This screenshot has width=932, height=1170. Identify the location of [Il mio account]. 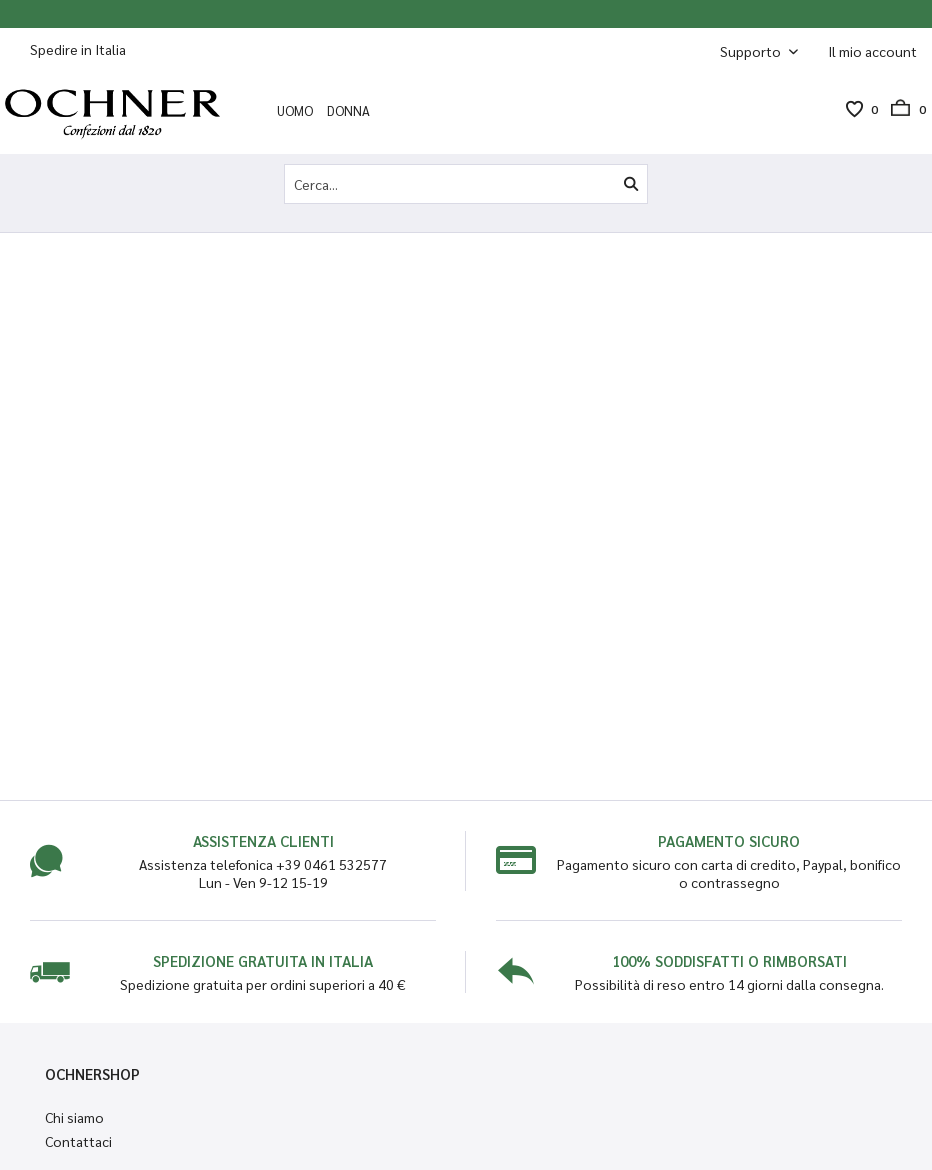
(872, 51).